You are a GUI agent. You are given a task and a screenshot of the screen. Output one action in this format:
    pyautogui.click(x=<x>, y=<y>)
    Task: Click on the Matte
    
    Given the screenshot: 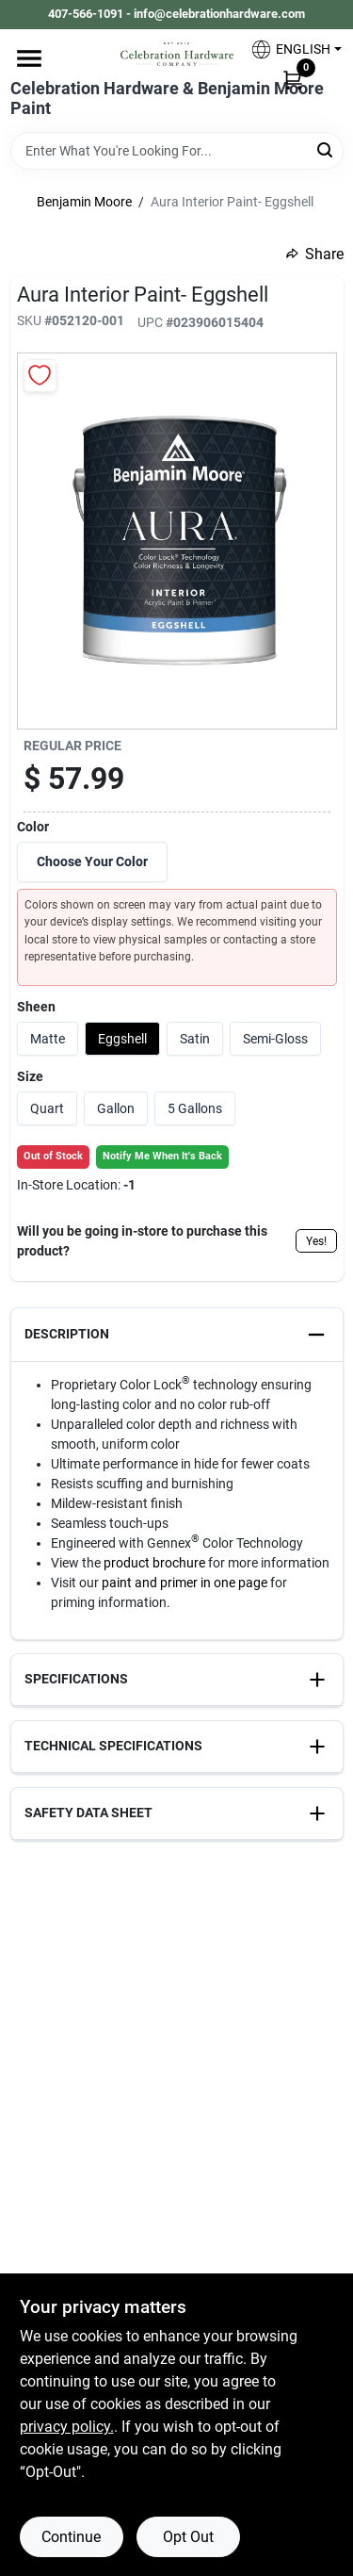 What is the action you would take?
    pyautogui.click(x=47, y=1038)
    